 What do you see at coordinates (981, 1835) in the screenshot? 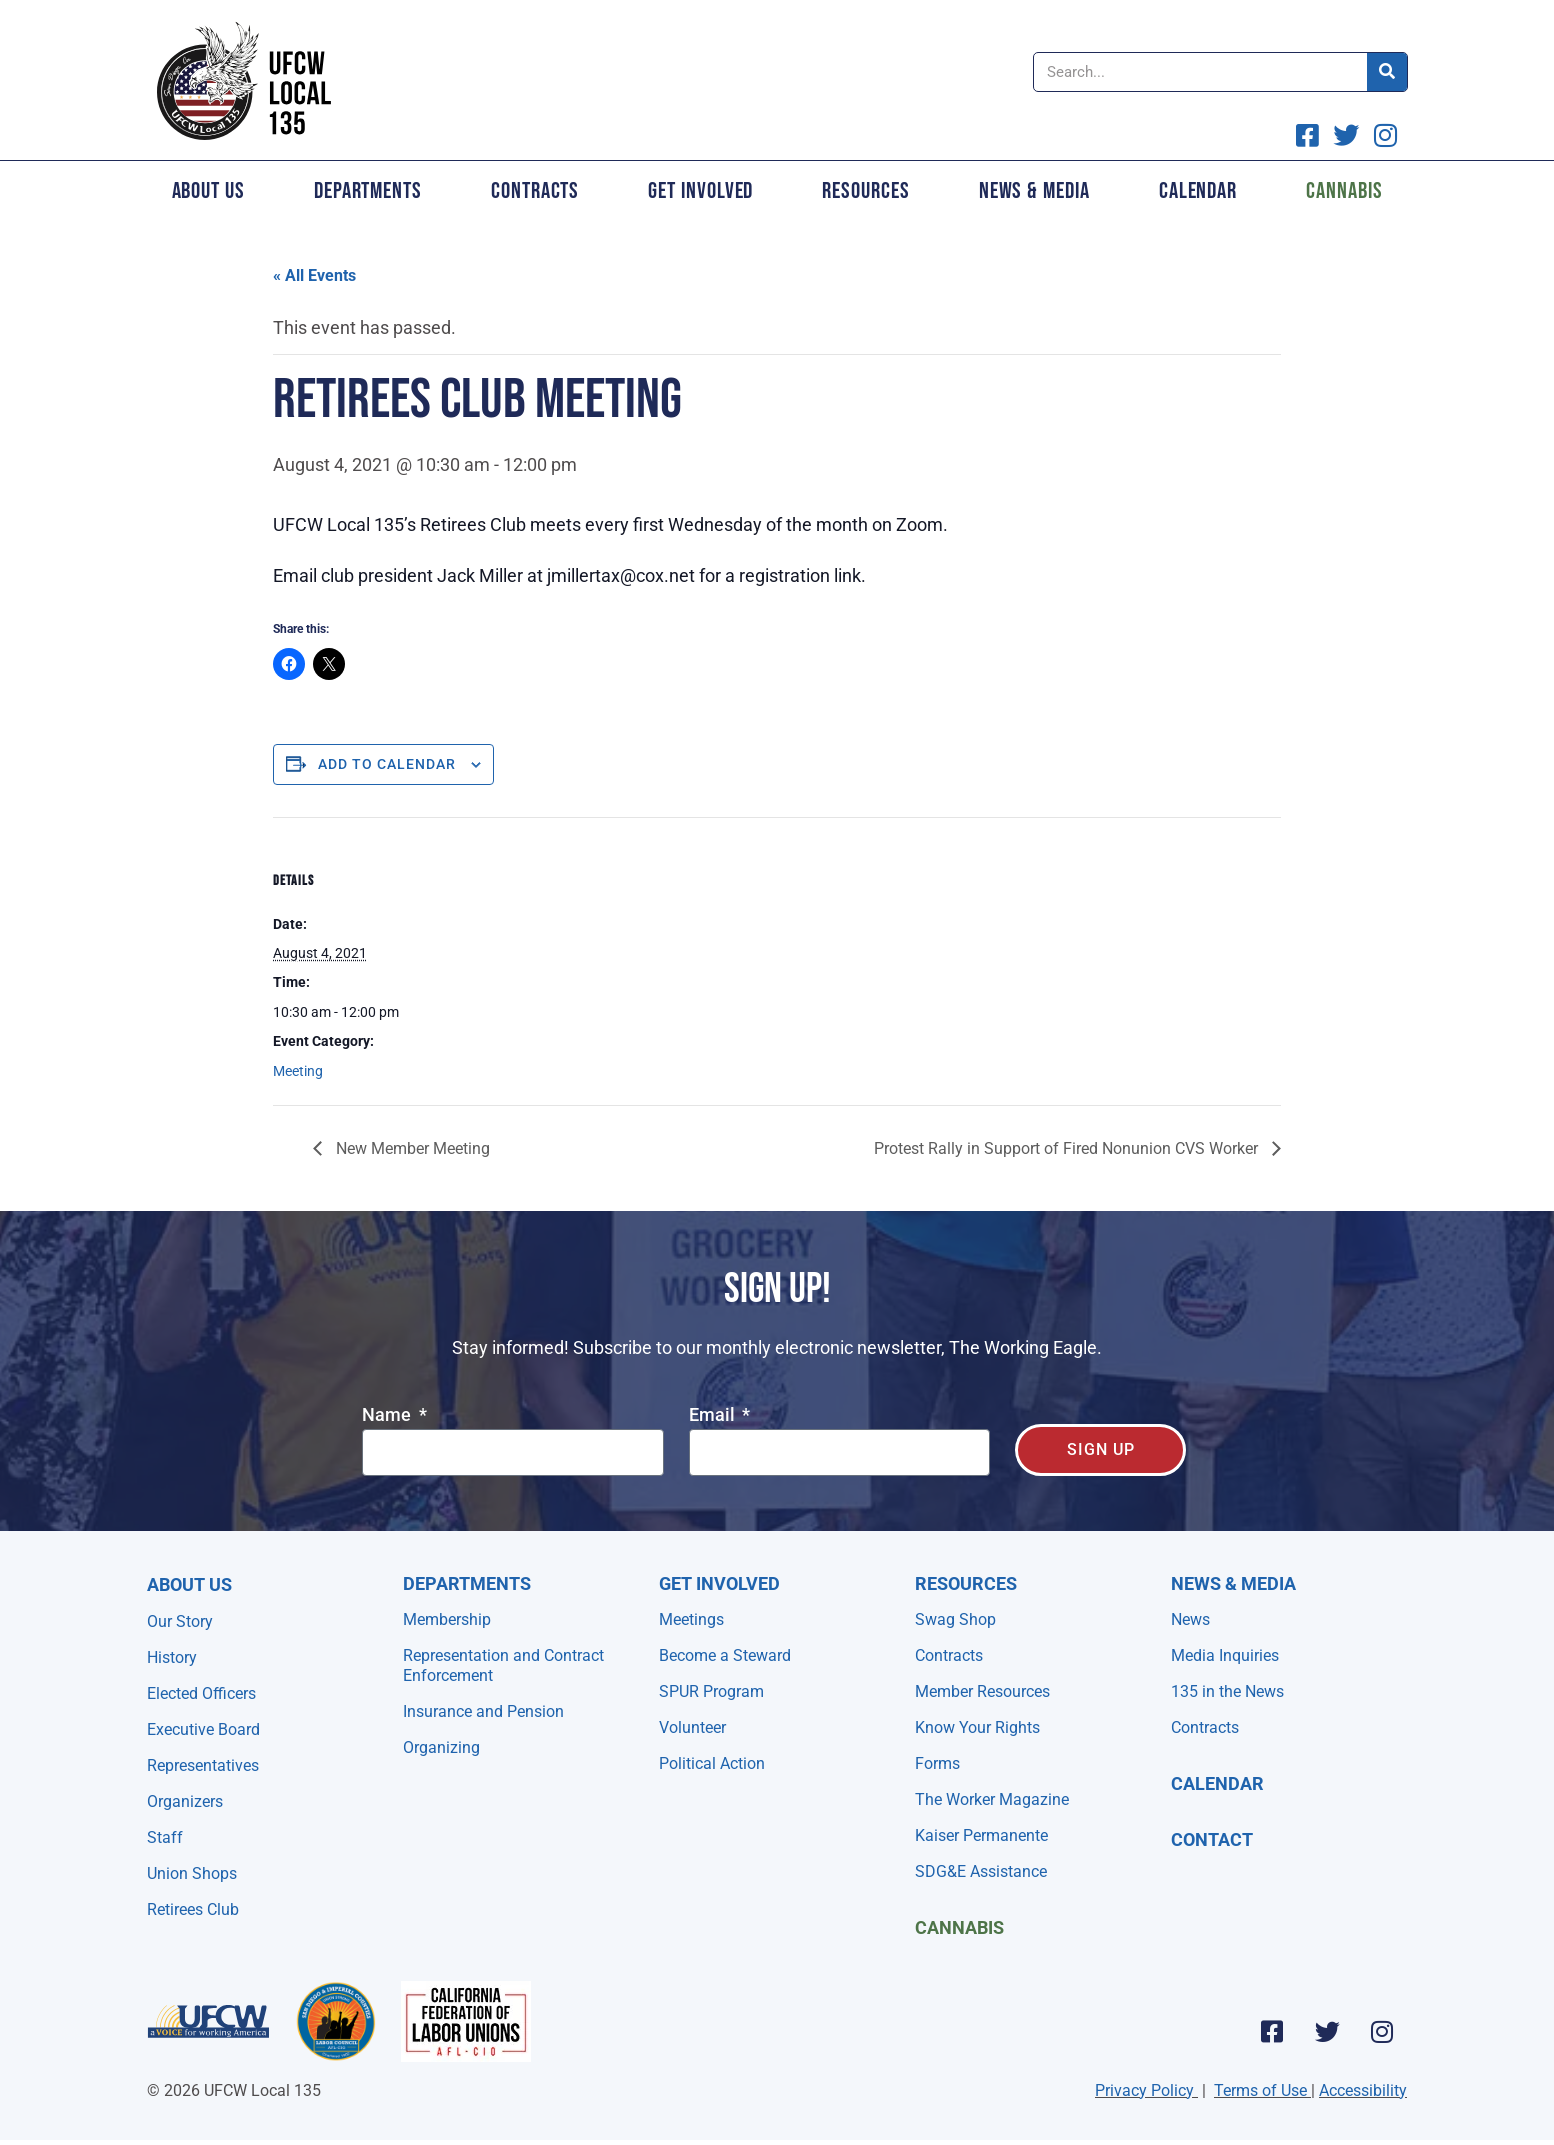
I see `Kaiser Permanente` at bounding box center [981, 1835].